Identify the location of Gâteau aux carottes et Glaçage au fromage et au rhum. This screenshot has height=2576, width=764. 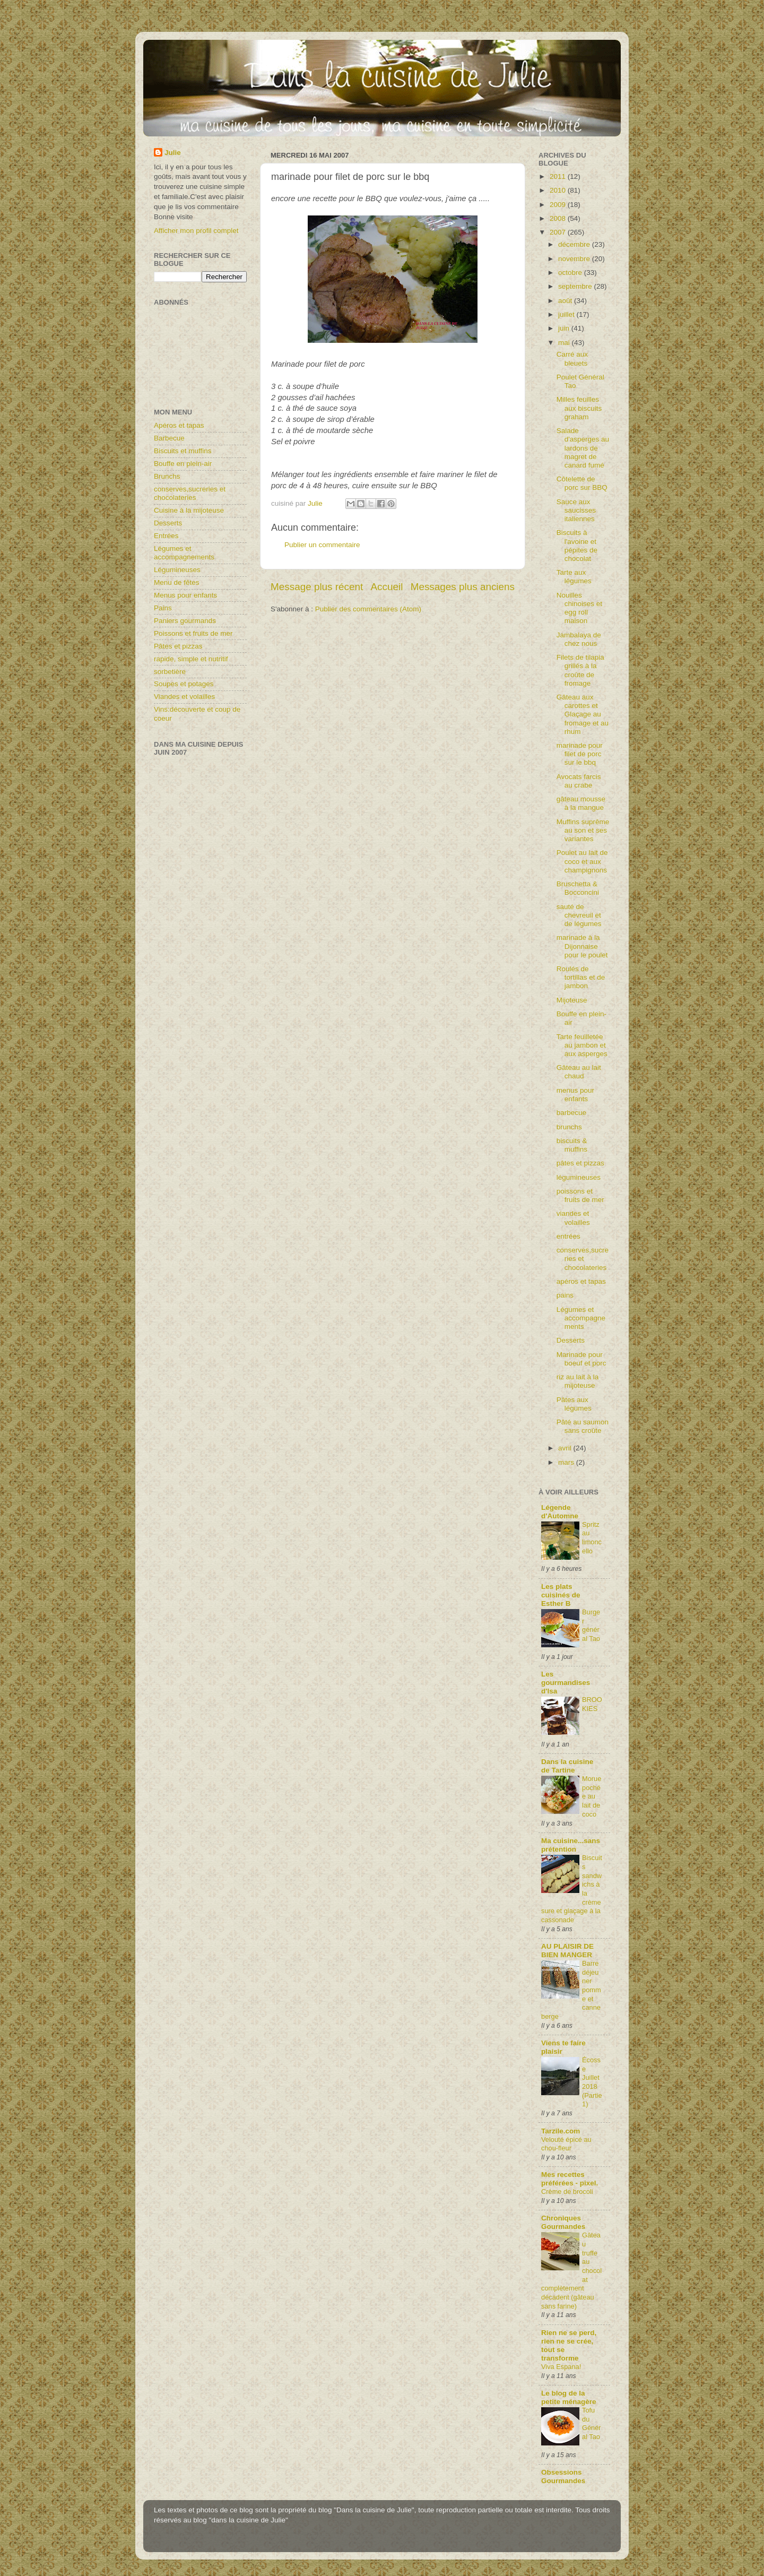
(583, 714).